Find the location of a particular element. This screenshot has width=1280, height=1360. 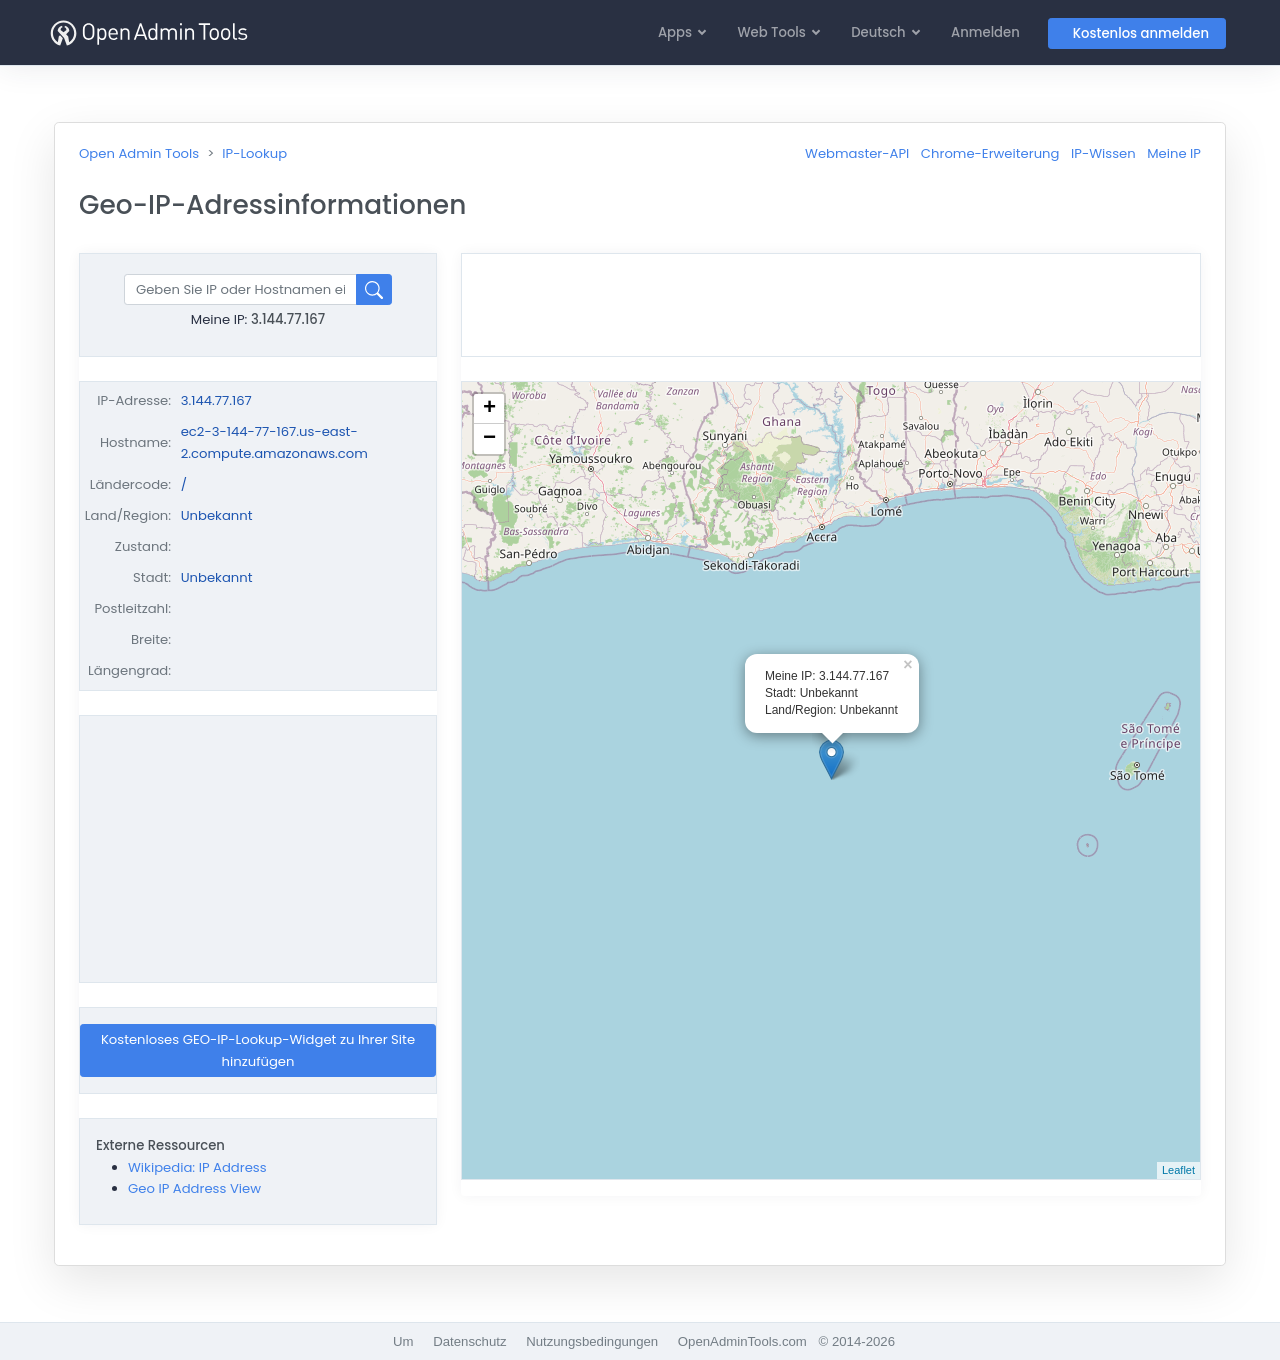

Um is located at coordinates (403, 1341).